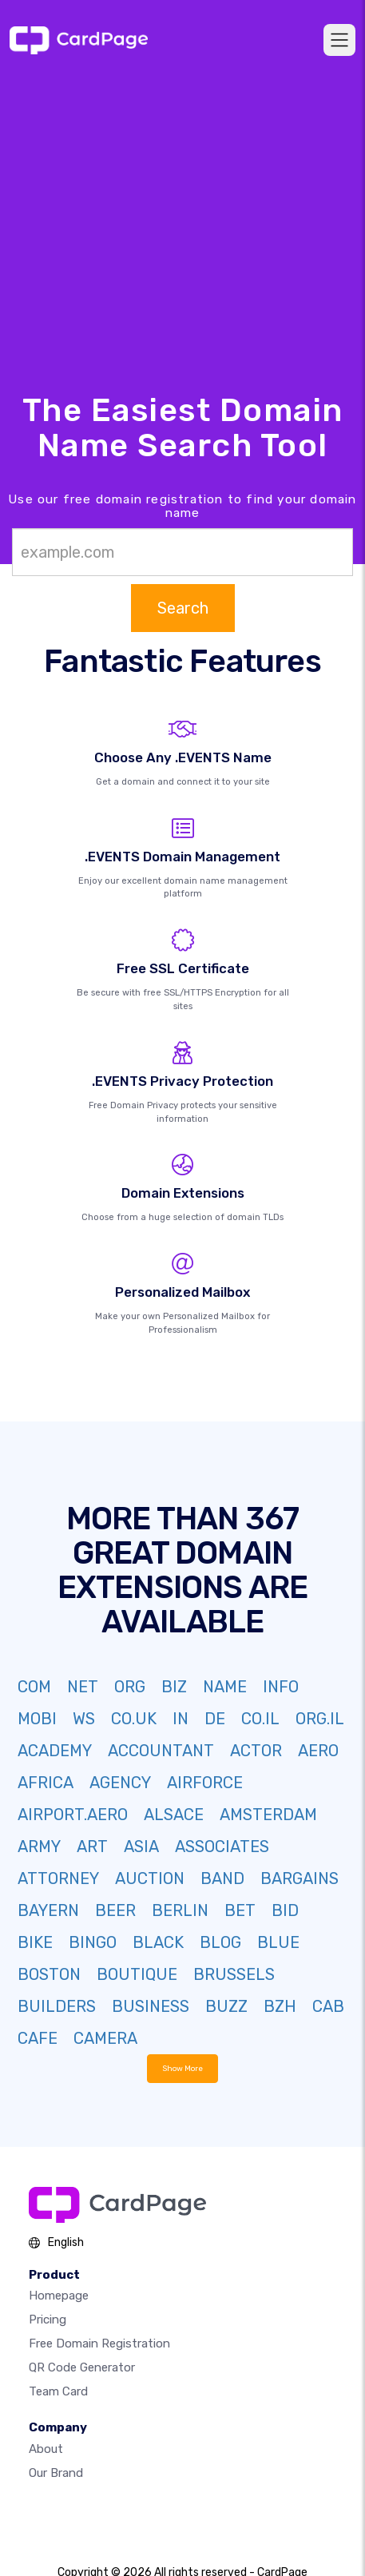 The width and height of the screenshot is (365, 2576). Describe the element at coordinates (84, 1718) in the screenshot. I see `WS` at that location.